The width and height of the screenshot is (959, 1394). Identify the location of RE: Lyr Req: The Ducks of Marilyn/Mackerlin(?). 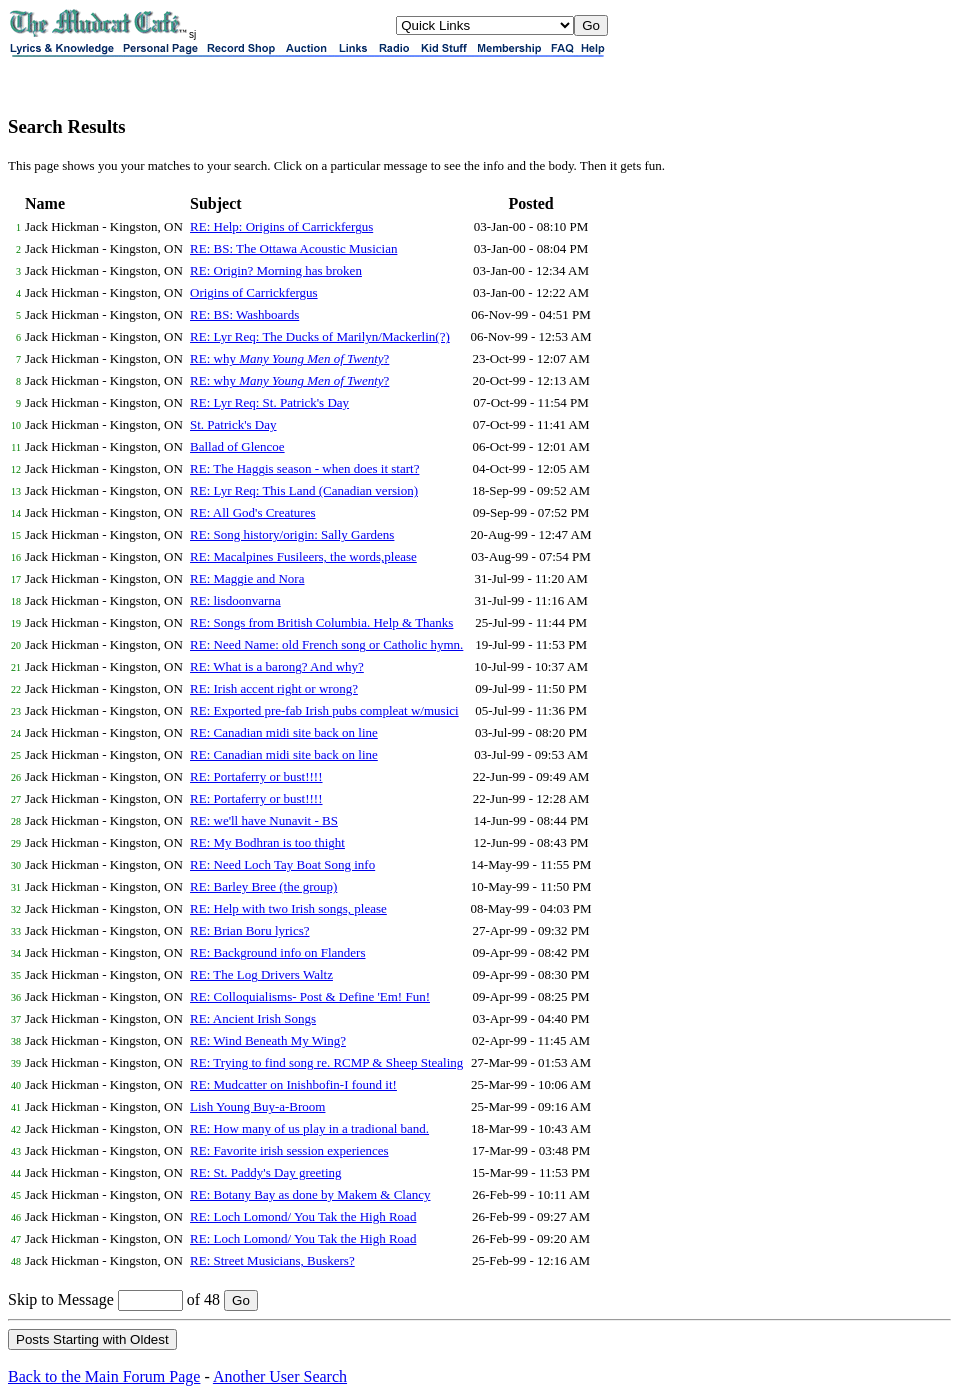
(320, 336).